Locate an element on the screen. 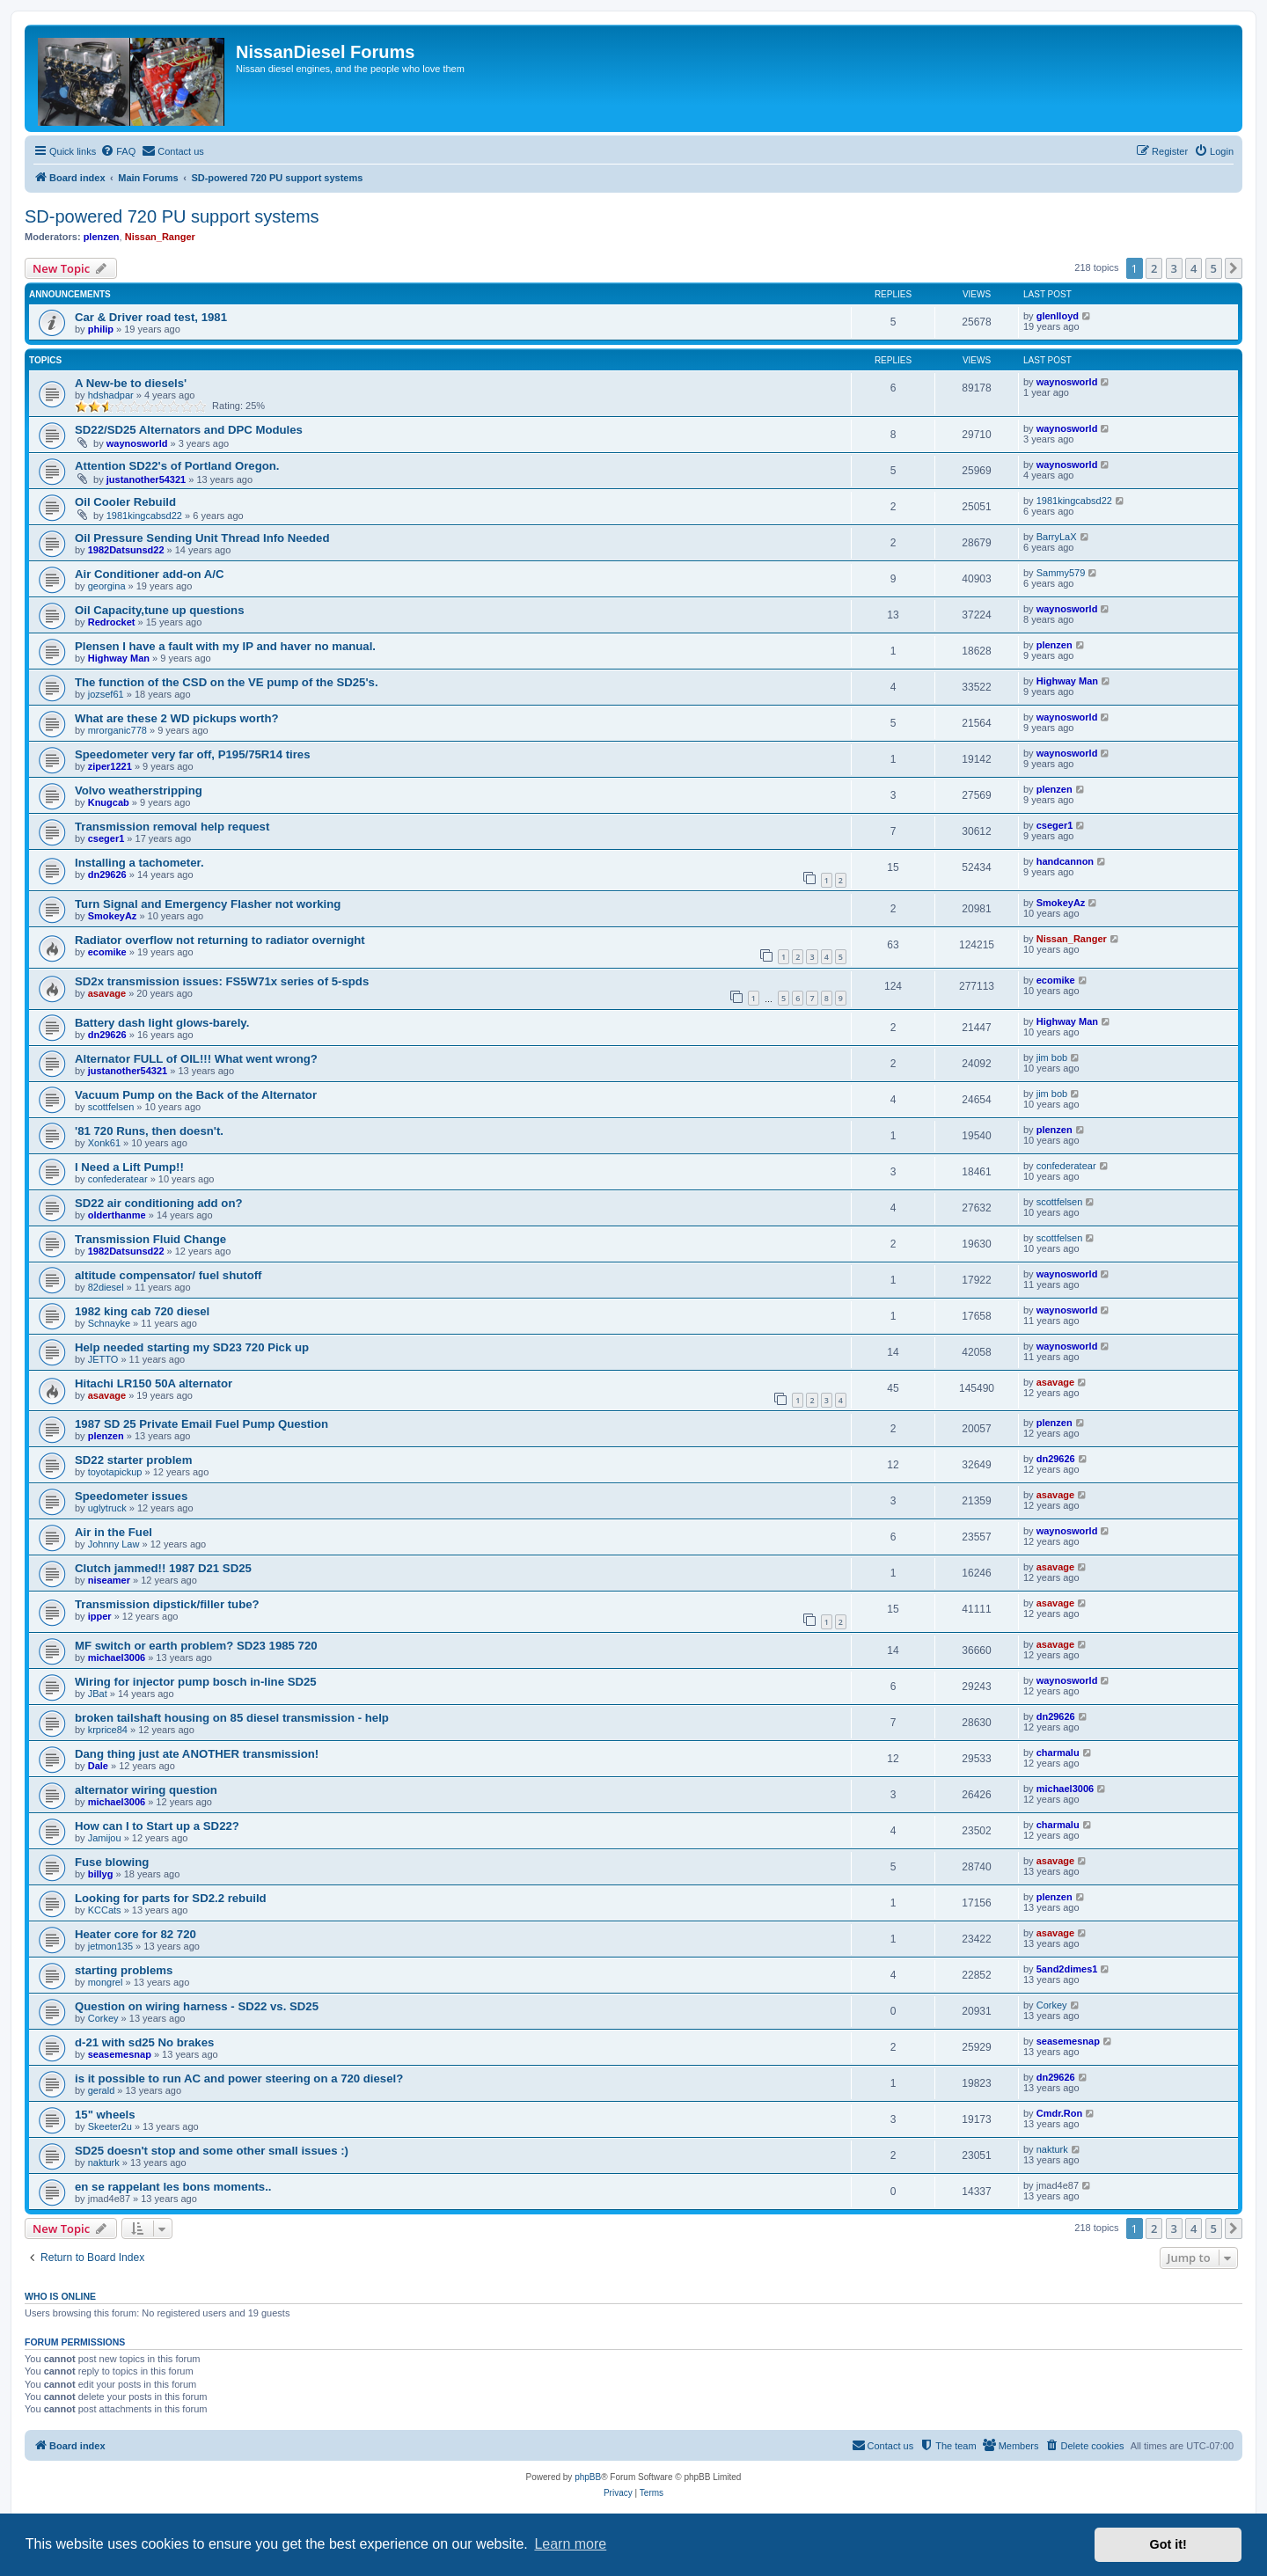  georgina is located at coordinates (107, 586).